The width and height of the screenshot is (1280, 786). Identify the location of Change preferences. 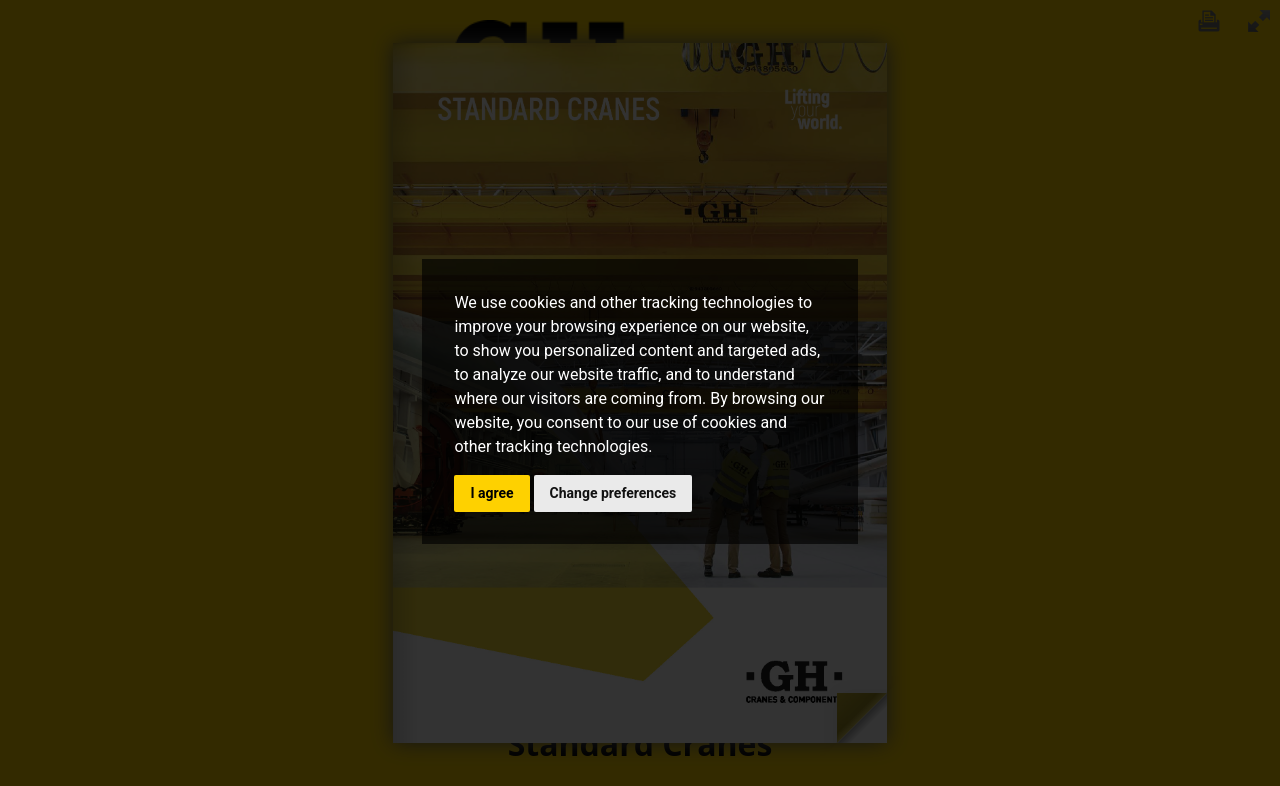
(613, 493).